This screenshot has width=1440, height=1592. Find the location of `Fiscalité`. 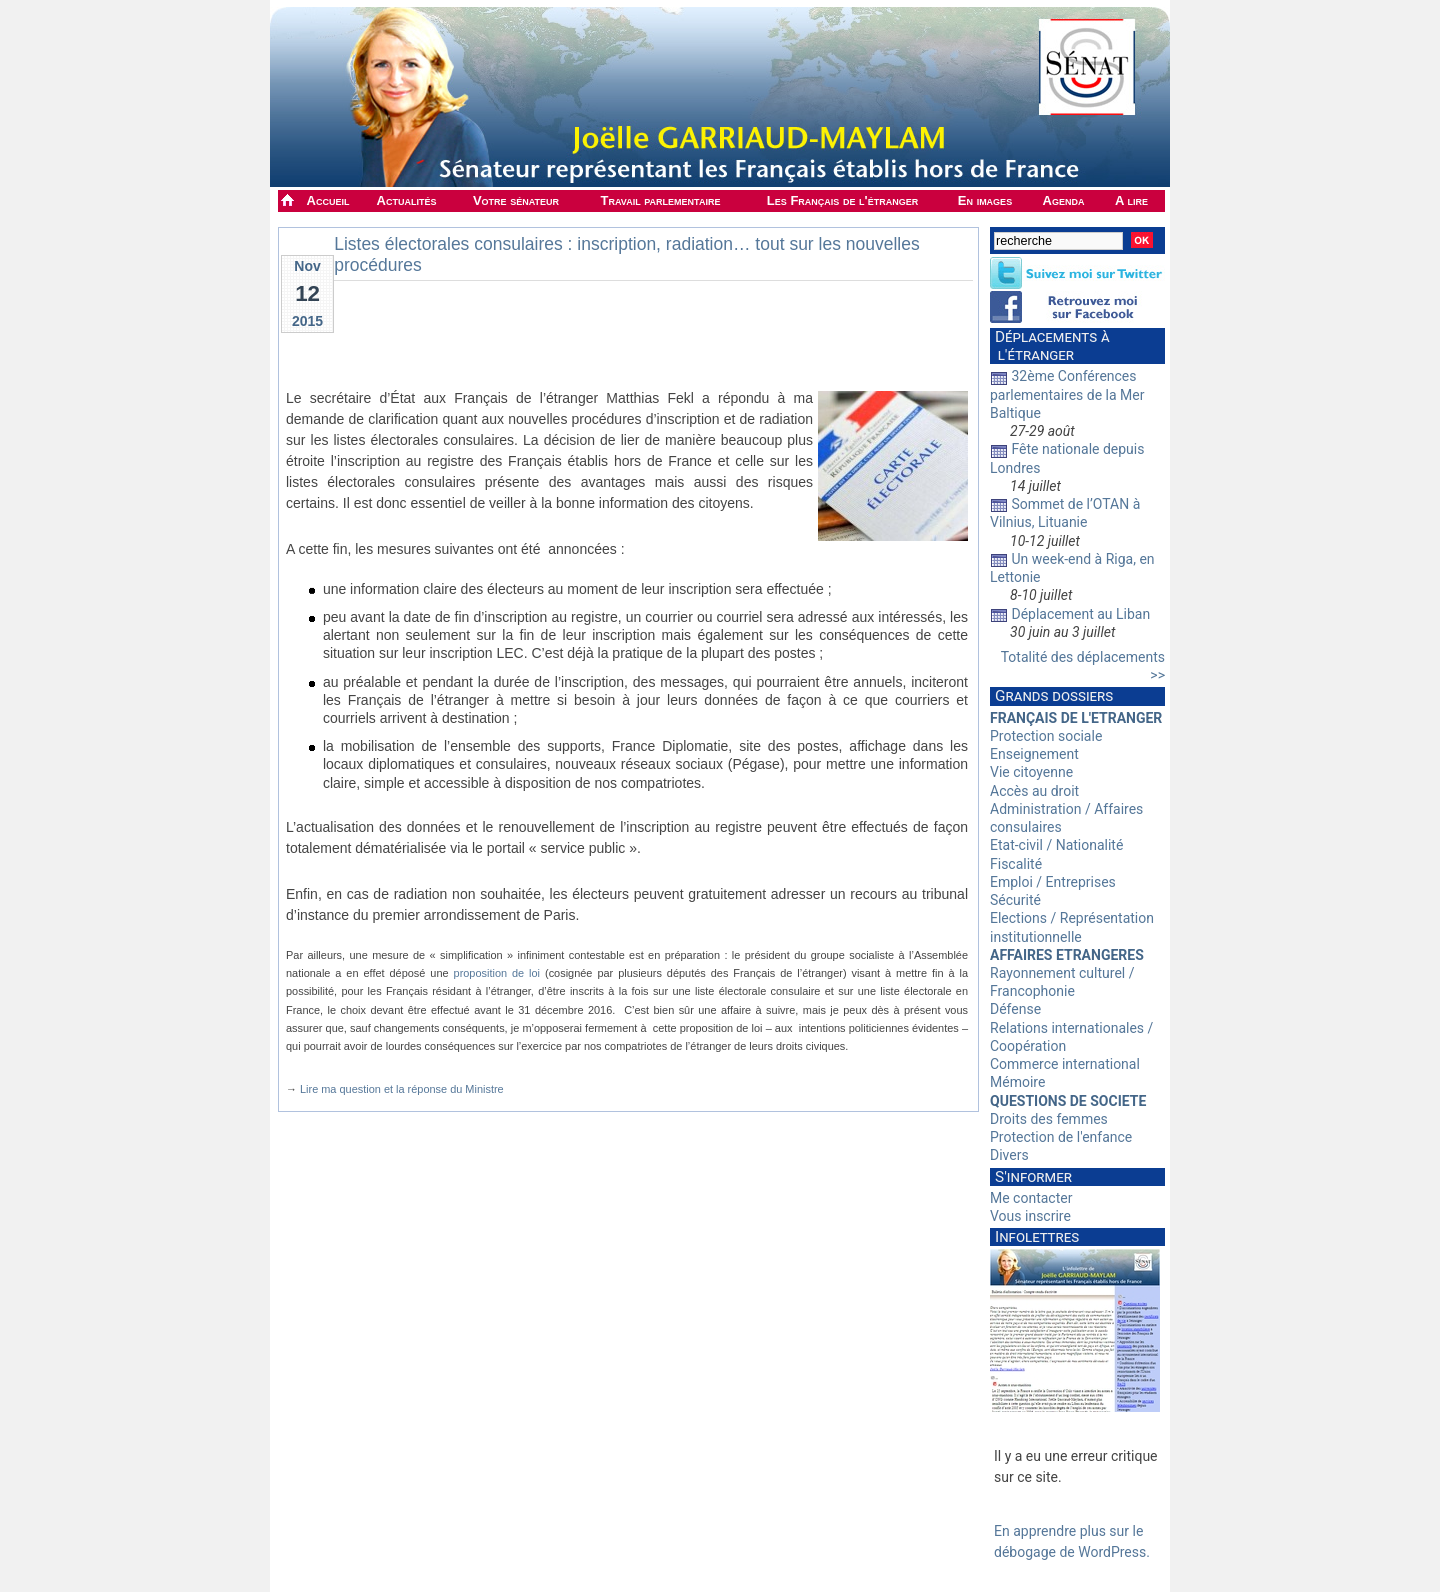

Fiscalité is located at coordinates (1016, 864).